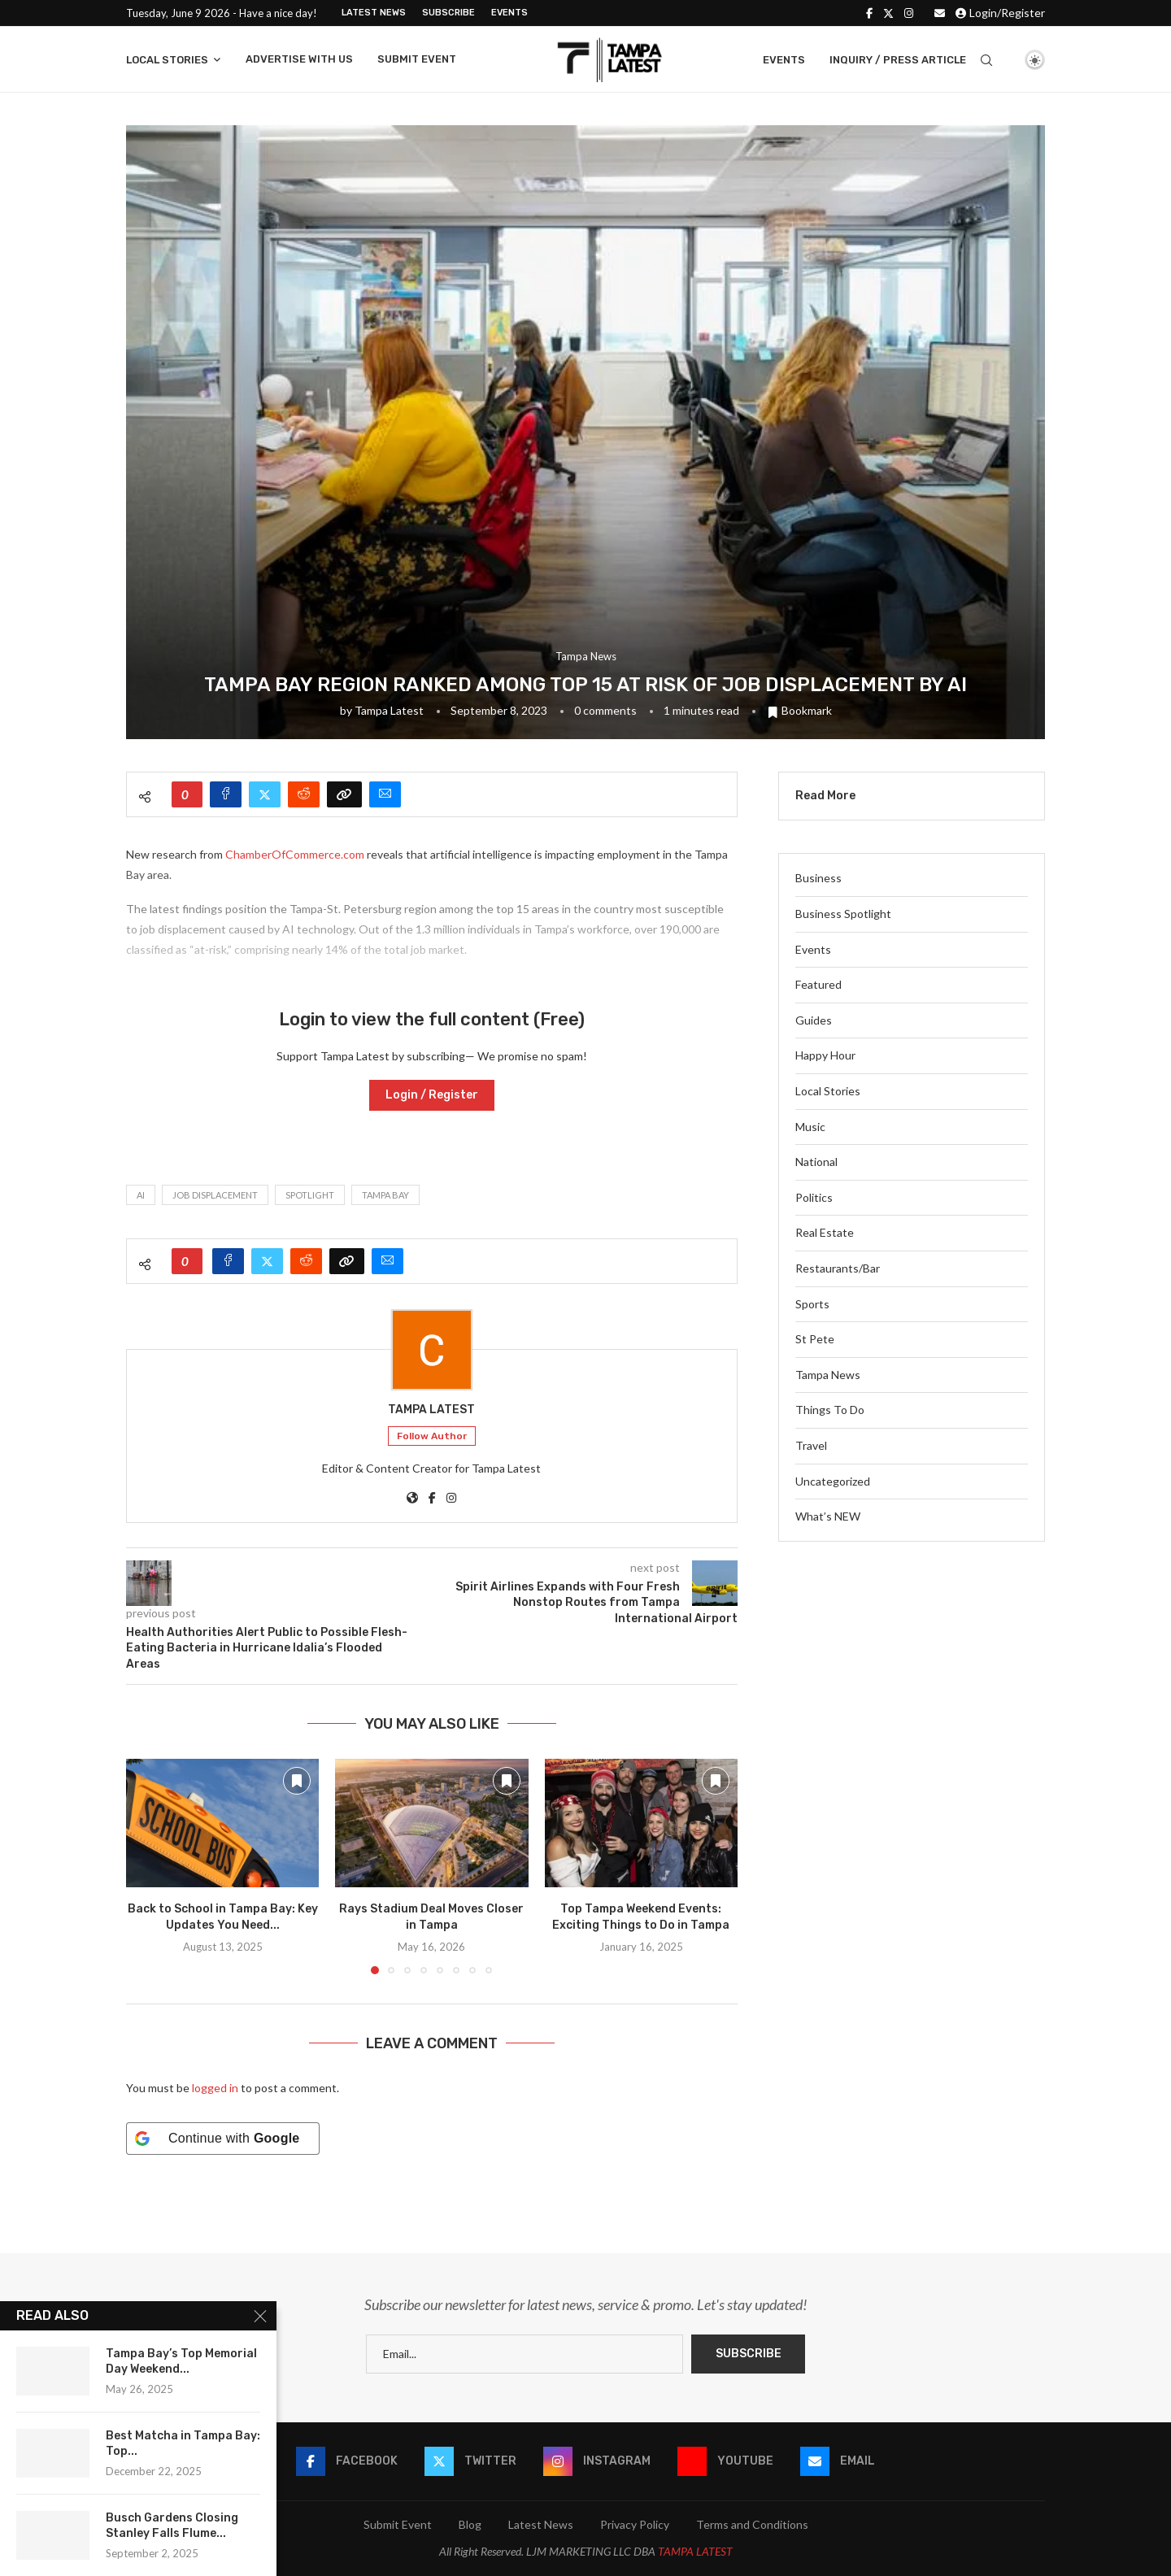  Describe the element at coordinates (448, 12) in the screenshot. I see `Subscribe` at that location.